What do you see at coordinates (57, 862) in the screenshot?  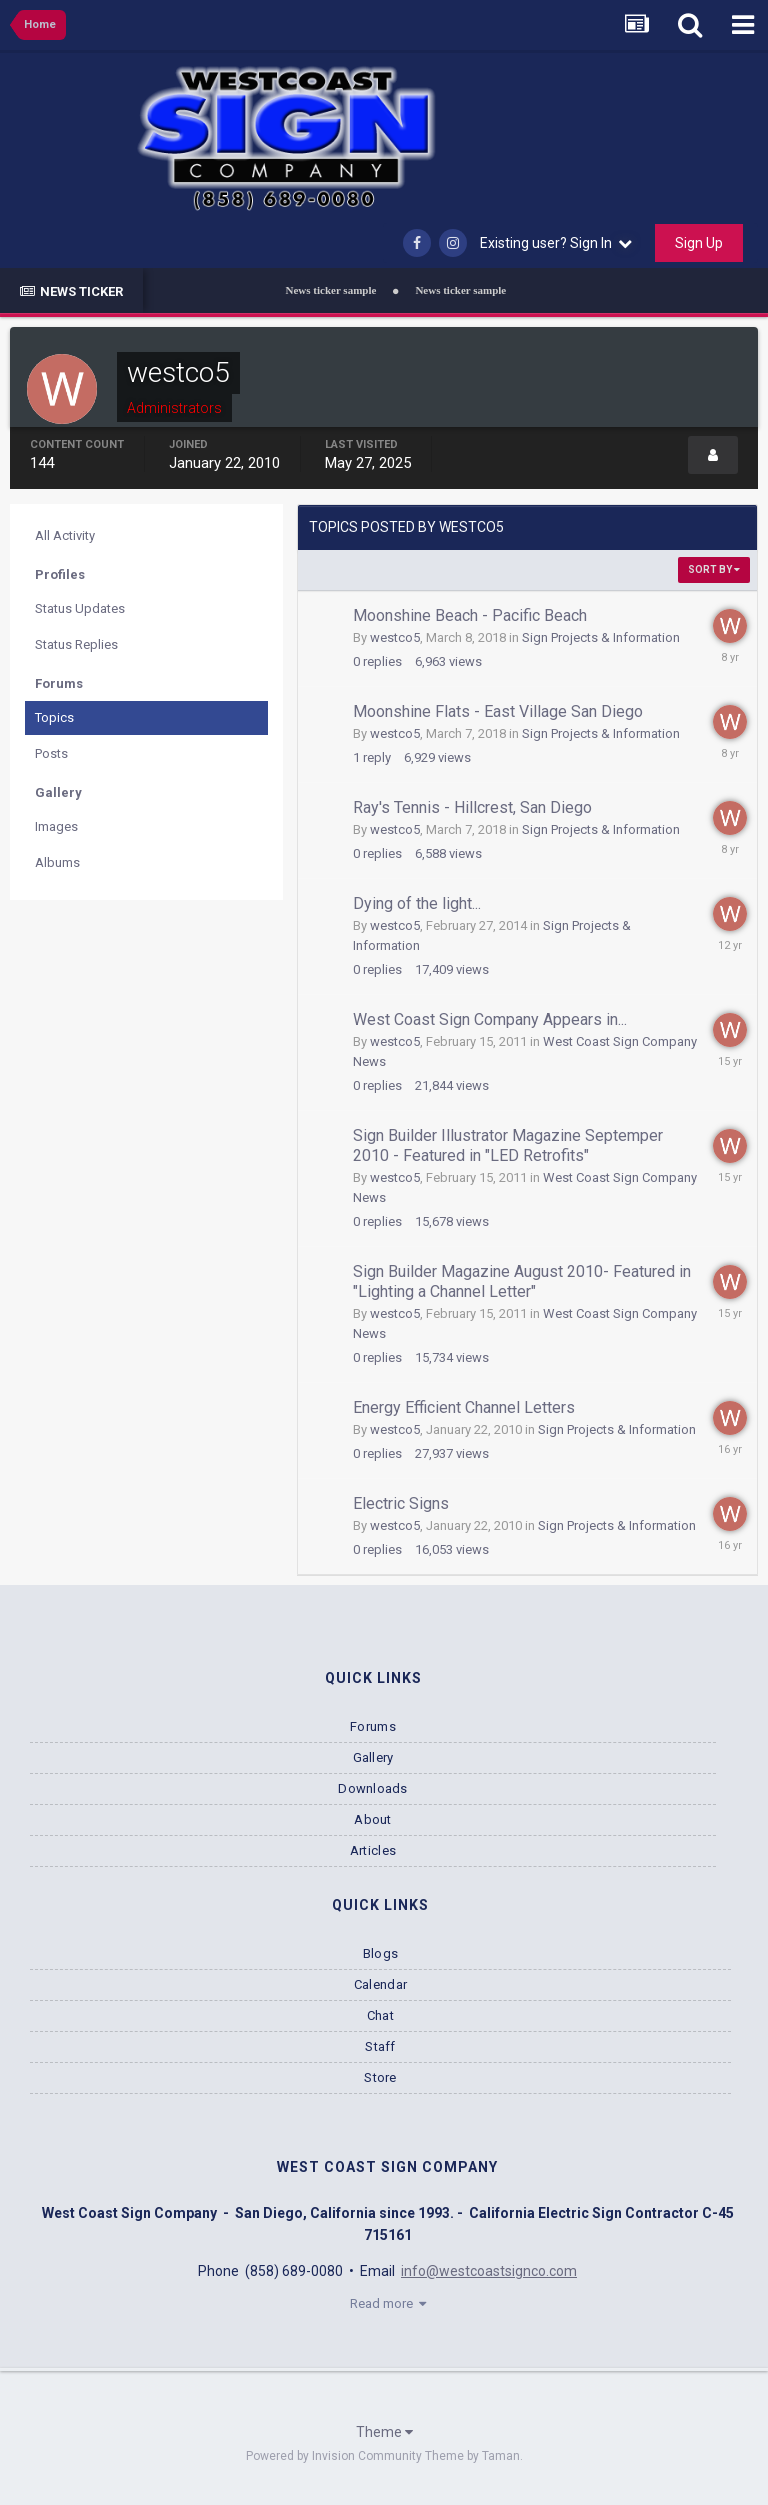 I see `Albums` at bounding box center [57, 862].